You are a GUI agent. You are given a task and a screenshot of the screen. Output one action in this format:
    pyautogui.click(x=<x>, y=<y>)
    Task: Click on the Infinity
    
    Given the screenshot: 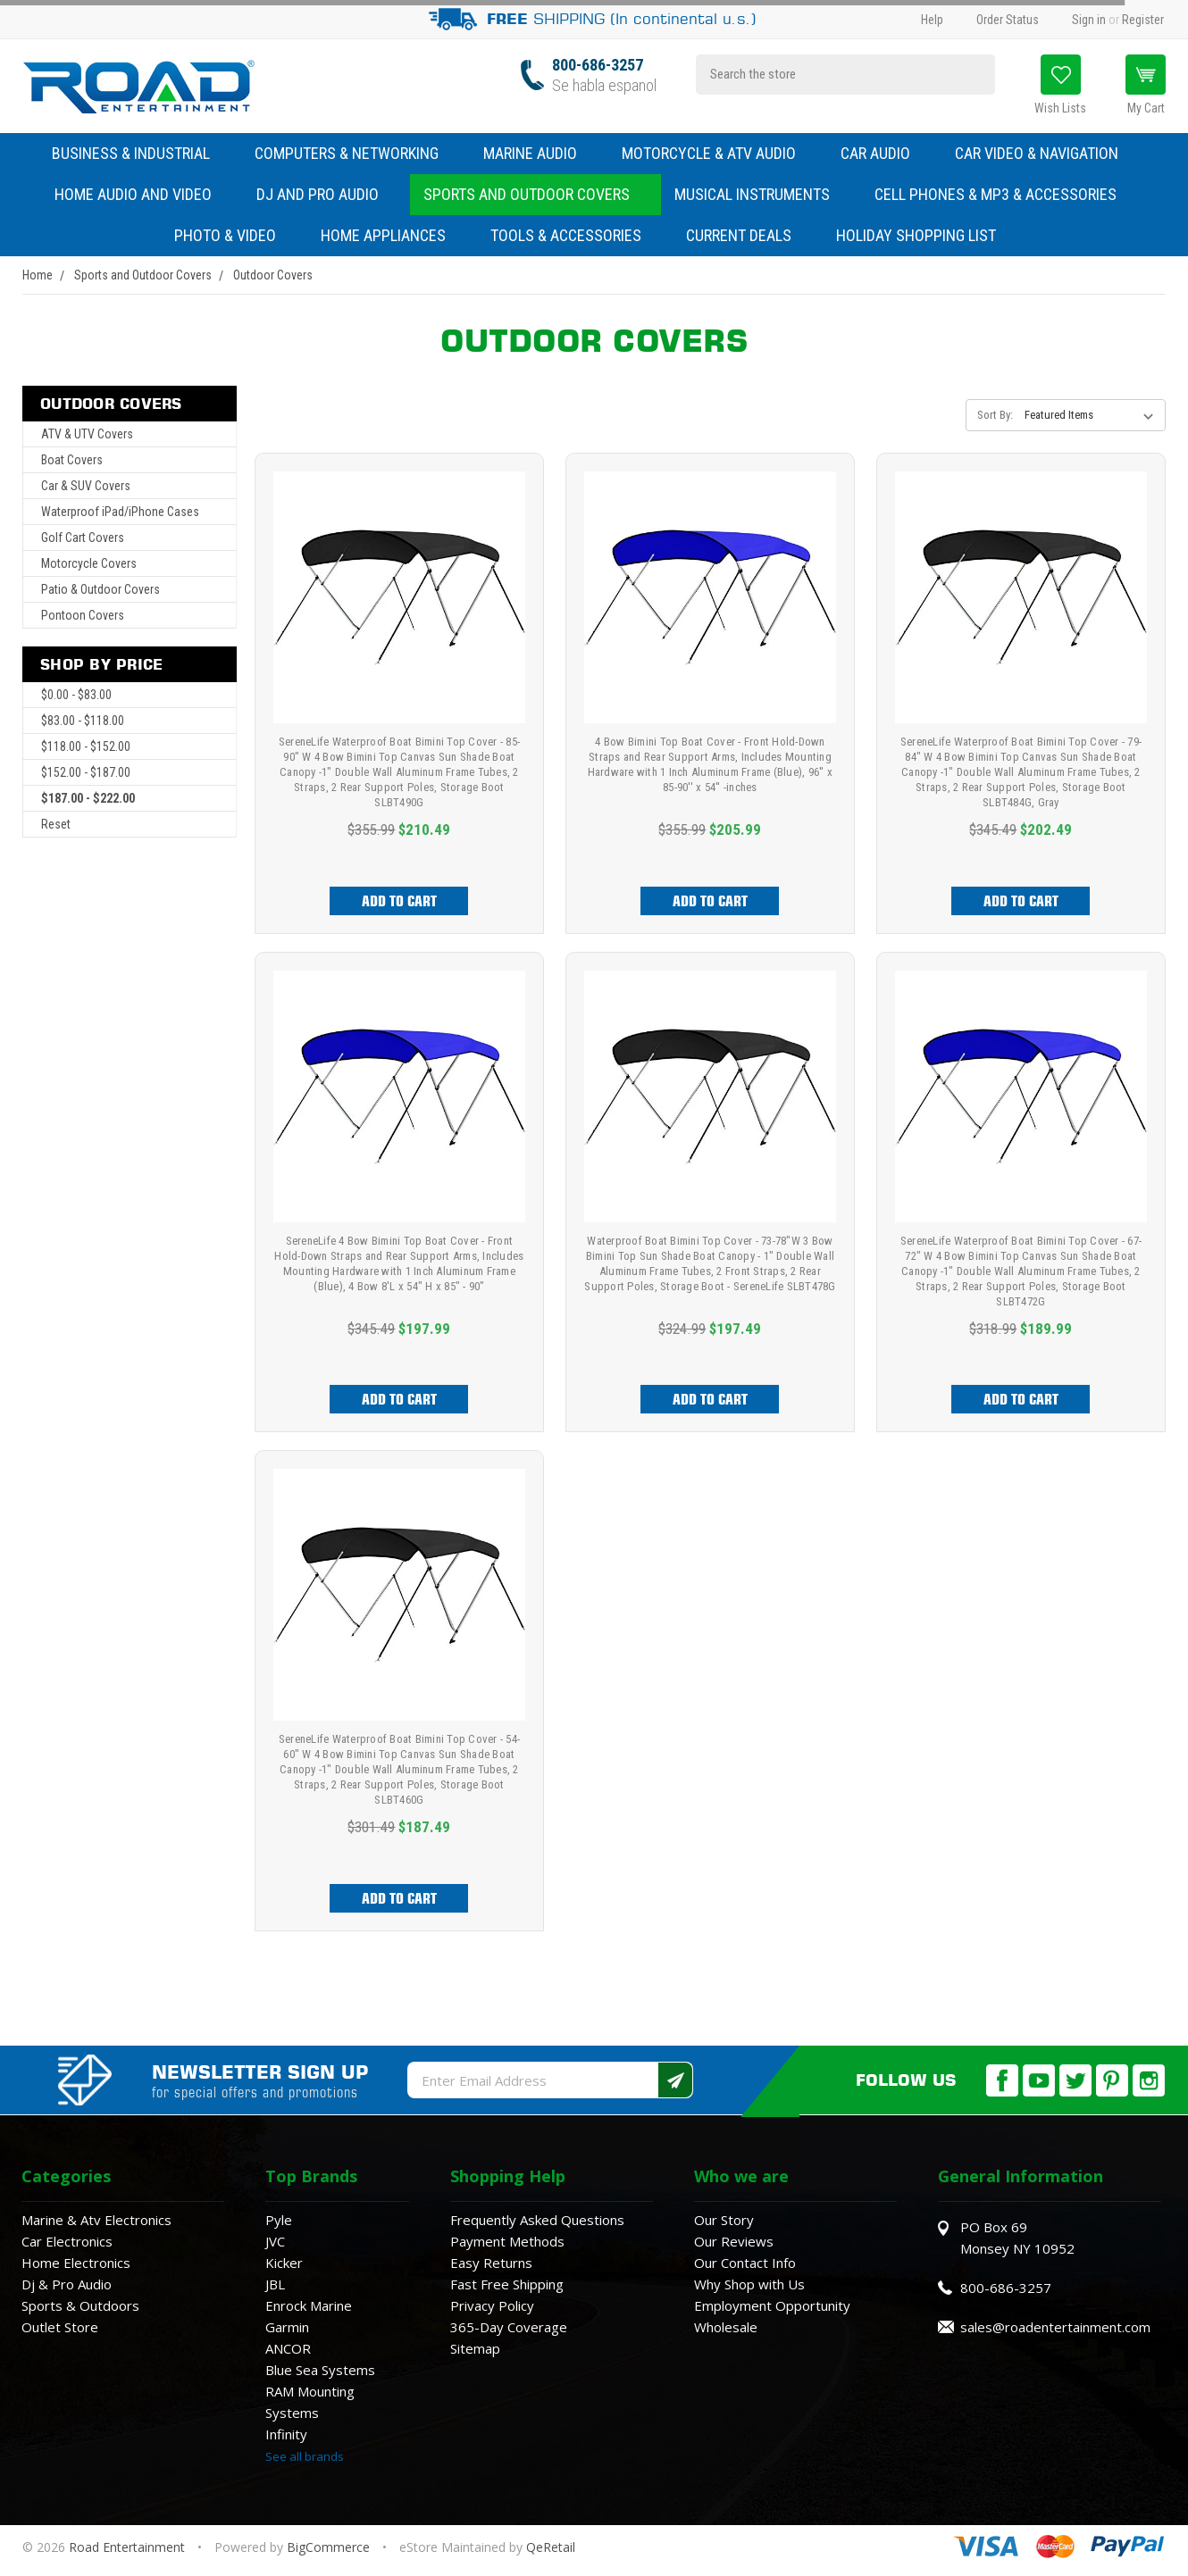 What is the action you would take?
    pyautogui.click(x=286, y=2434)
    